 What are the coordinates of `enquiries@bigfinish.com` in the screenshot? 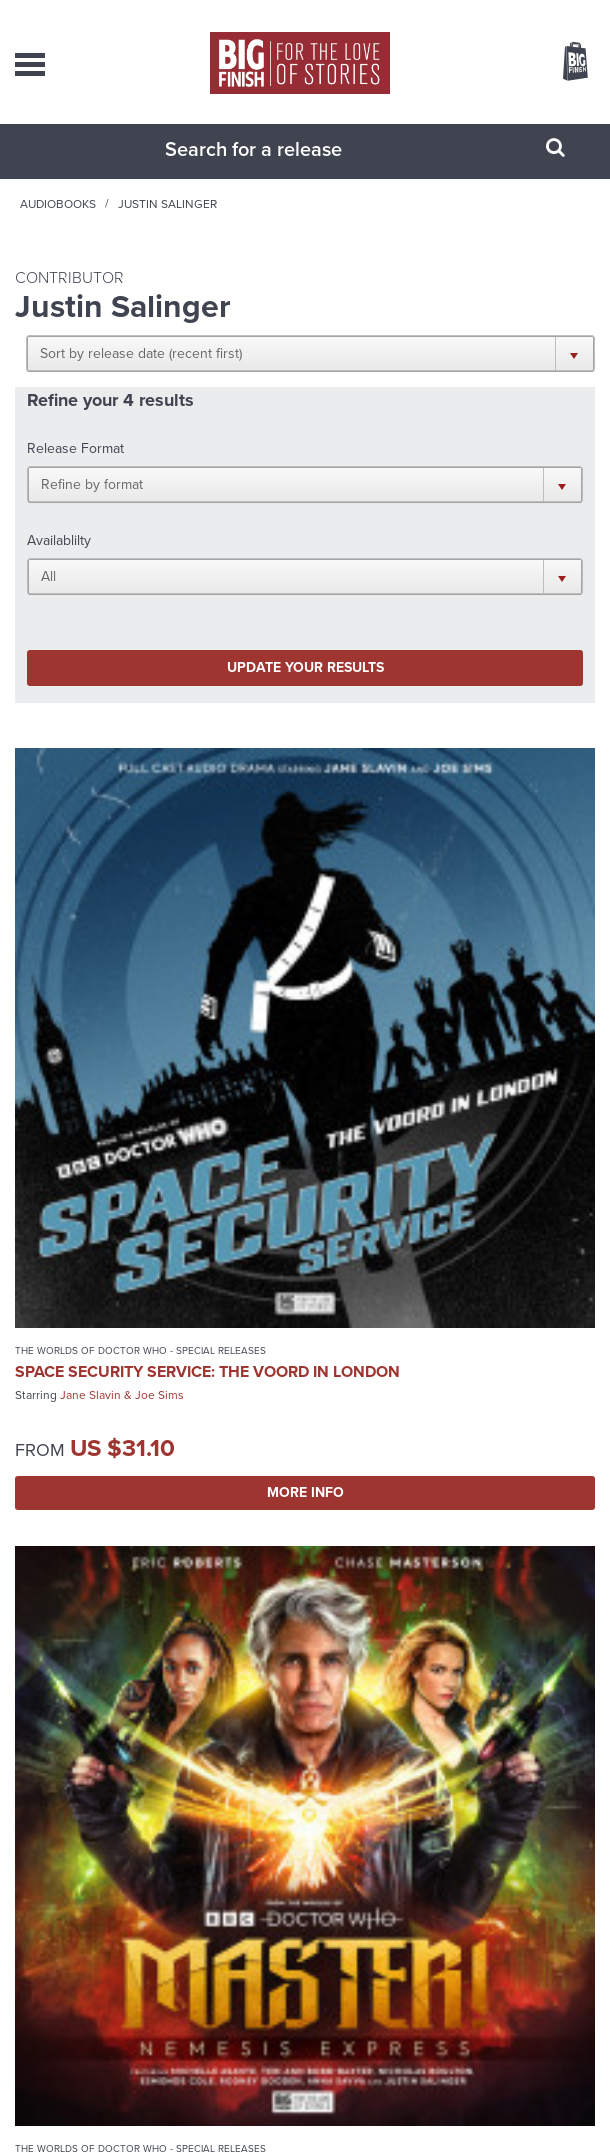 It's located at (321, 1906).